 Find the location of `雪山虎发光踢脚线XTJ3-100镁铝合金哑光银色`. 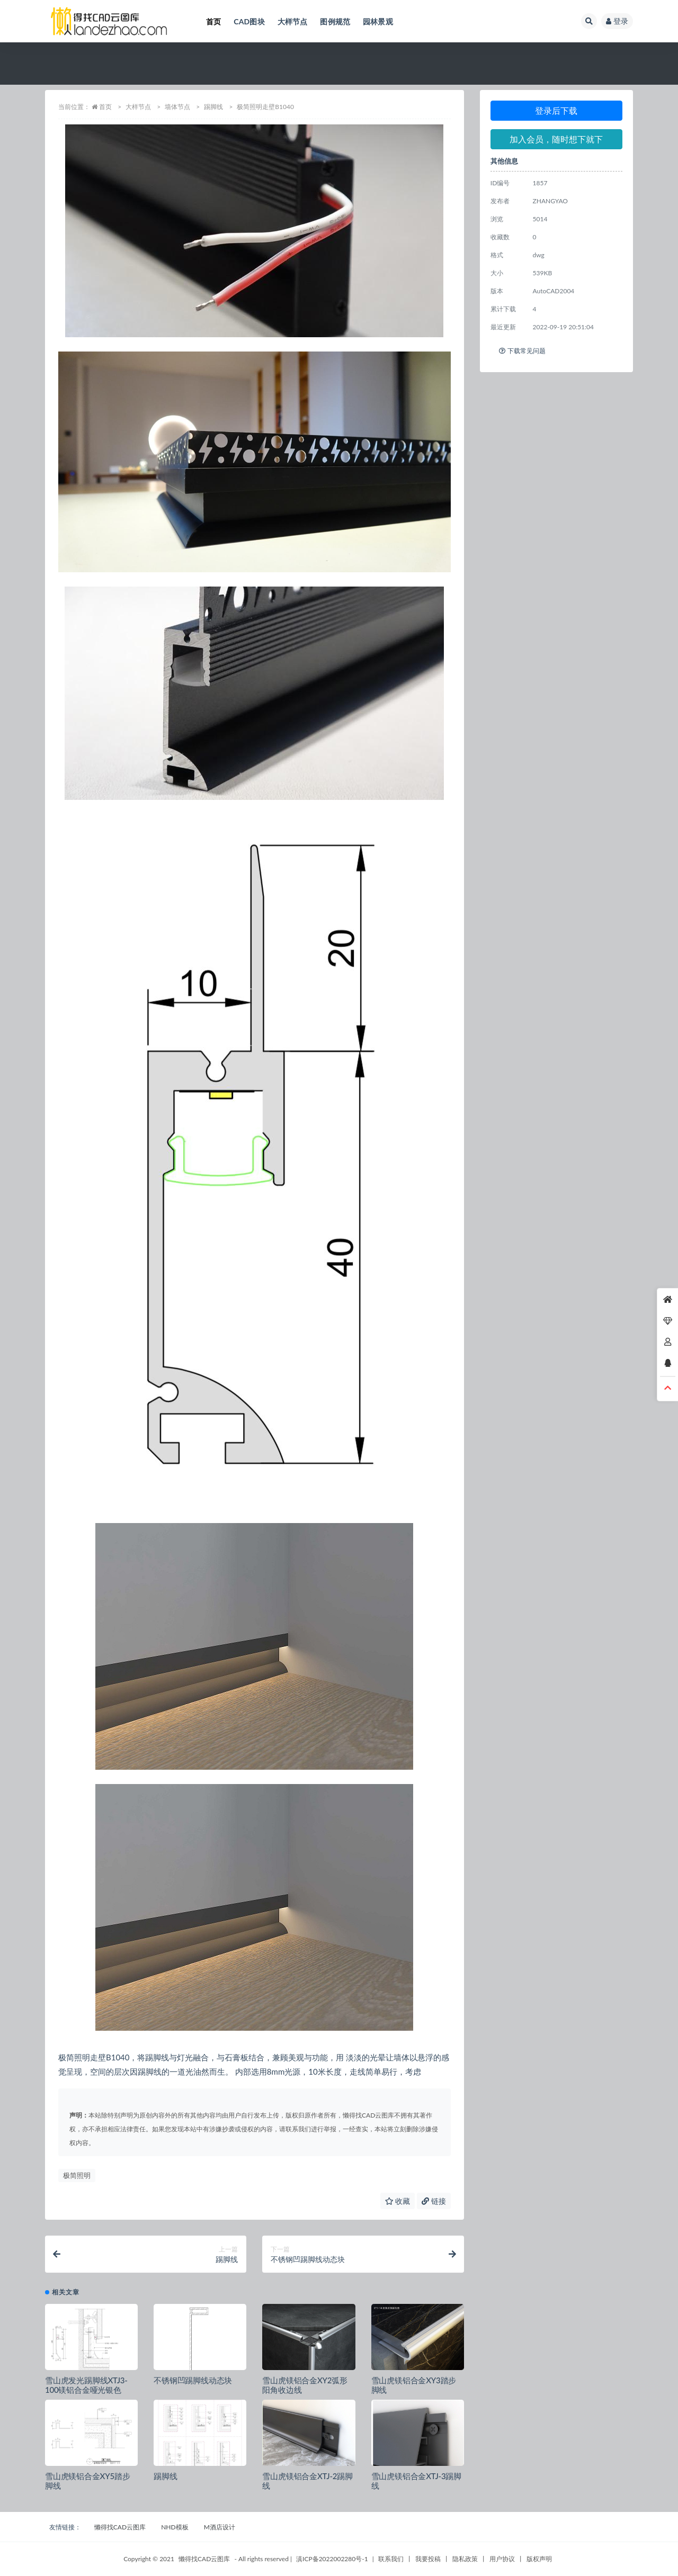

雪山虎发光踢脚线XTJ3-100镁铝合金哑光银色 is located at coordinates (86, 2384).